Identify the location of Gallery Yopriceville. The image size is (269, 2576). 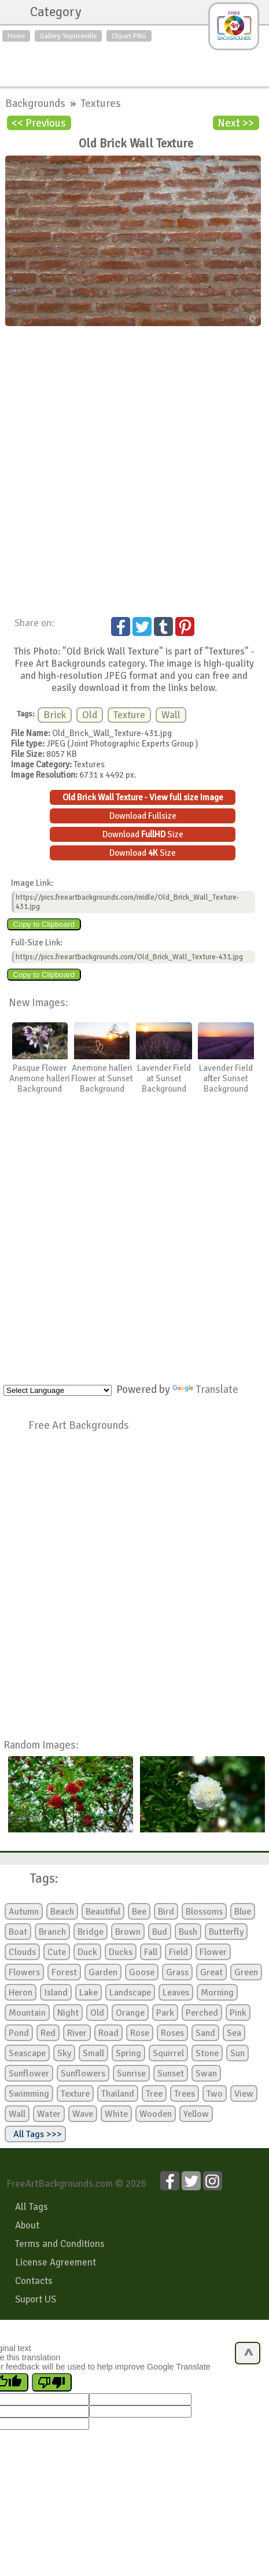
(68, 36).